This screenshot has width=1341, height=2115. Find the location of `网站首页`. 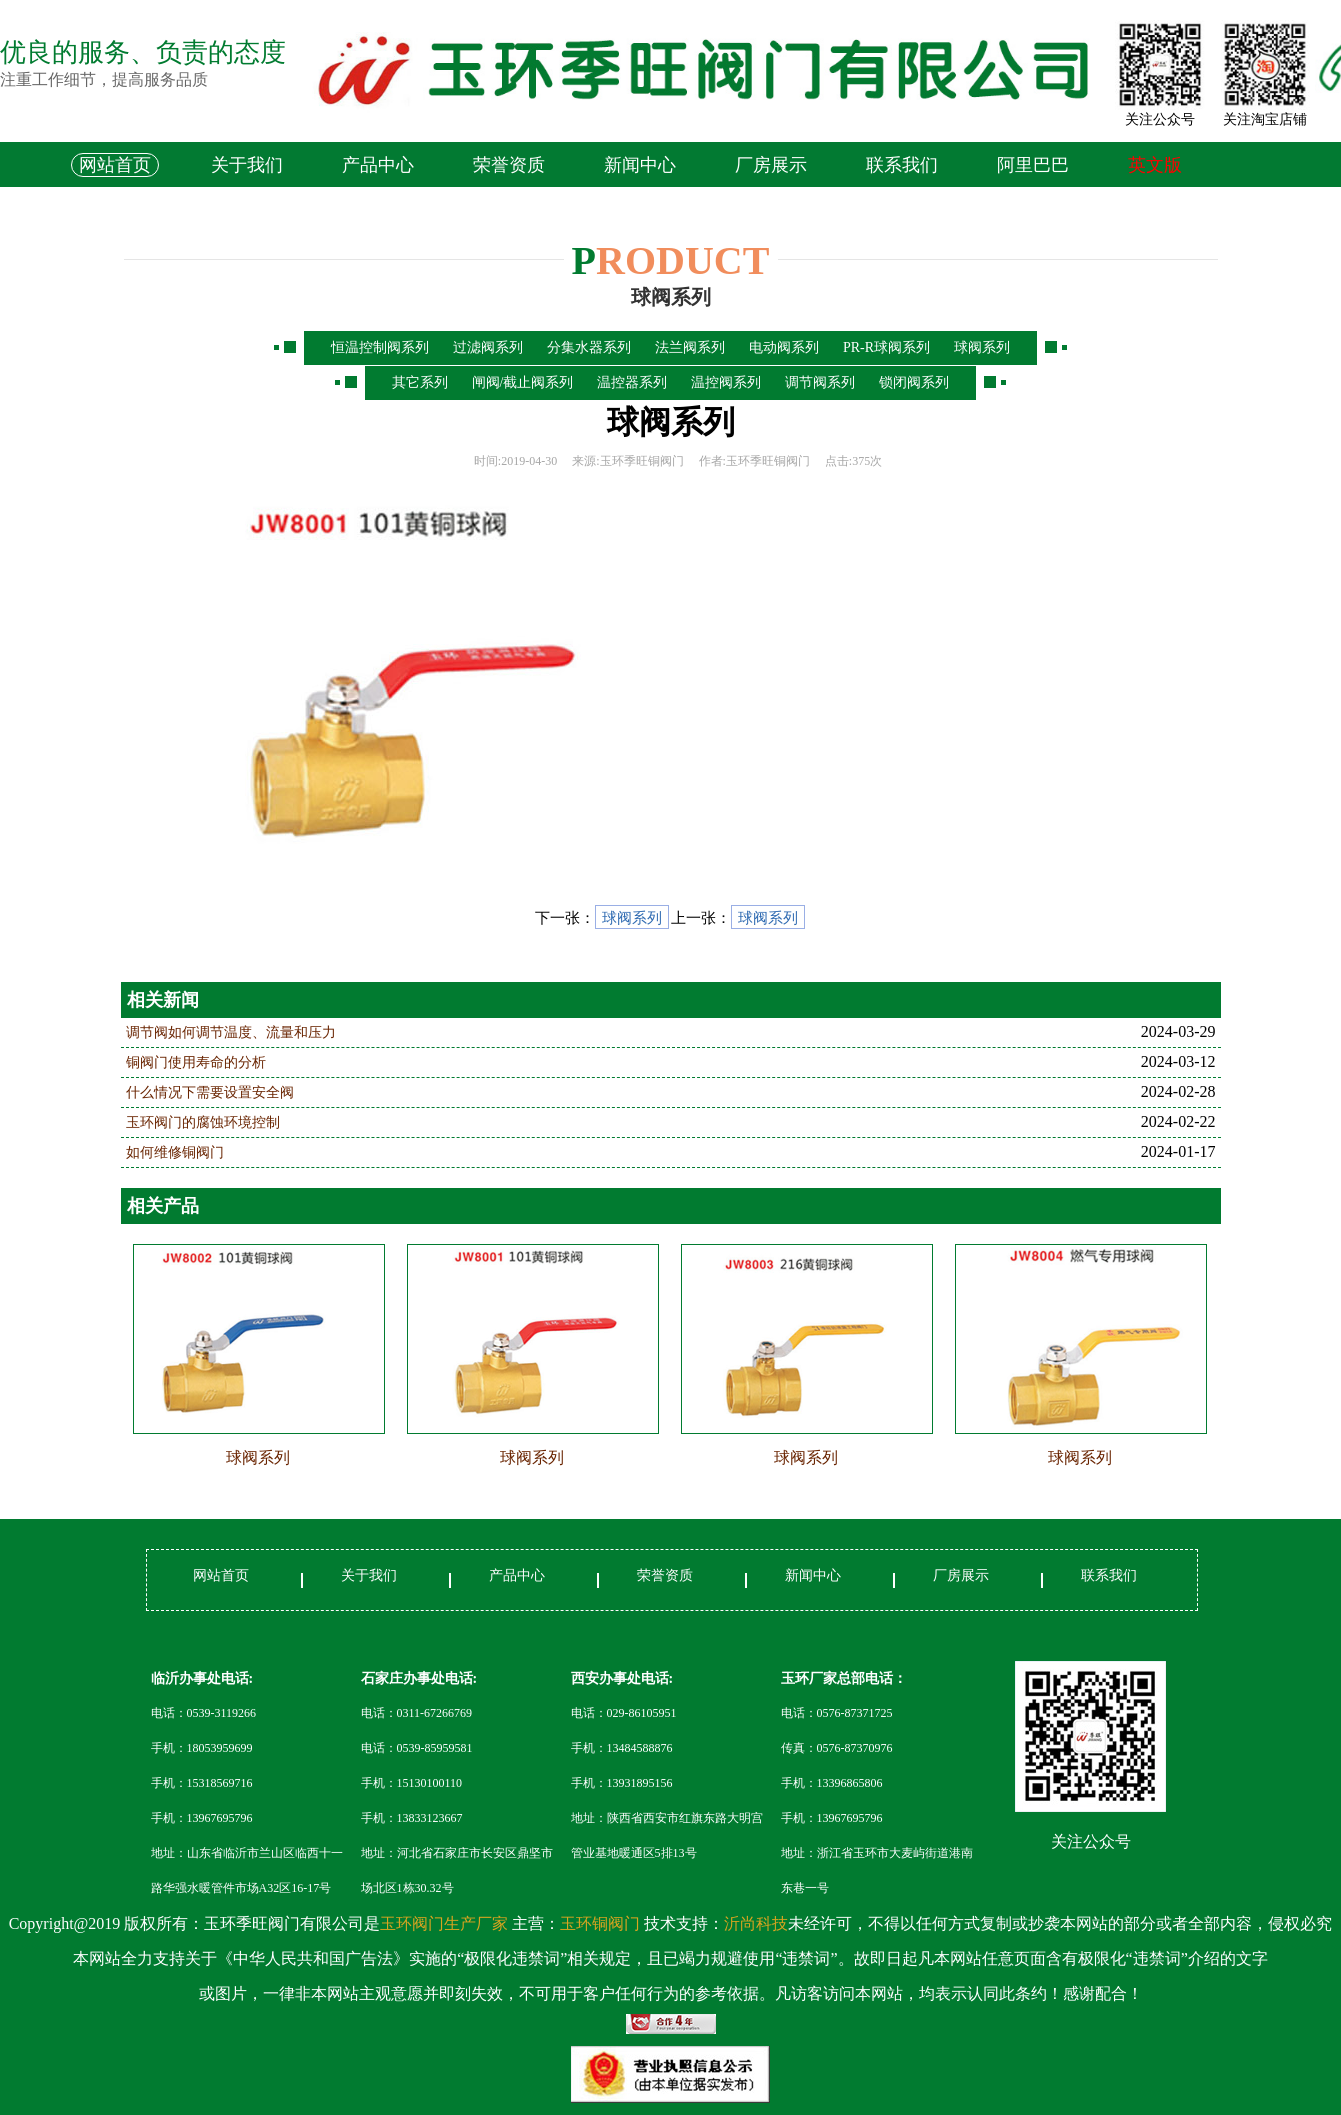

网站首页 is located at coordinates (115, 165).